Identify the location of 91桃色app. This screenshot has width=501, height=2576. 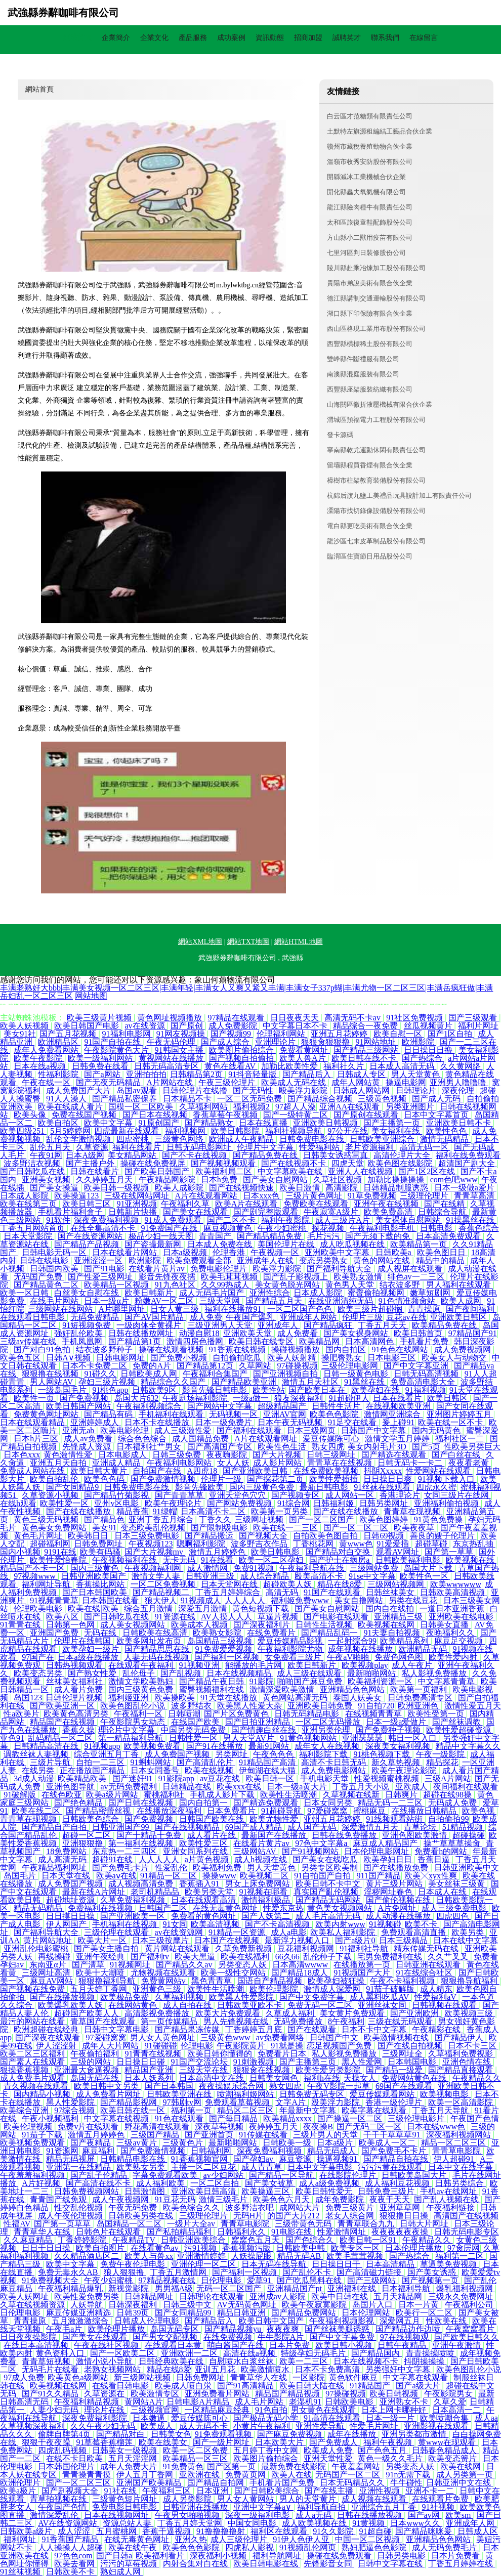
(110, 1390).